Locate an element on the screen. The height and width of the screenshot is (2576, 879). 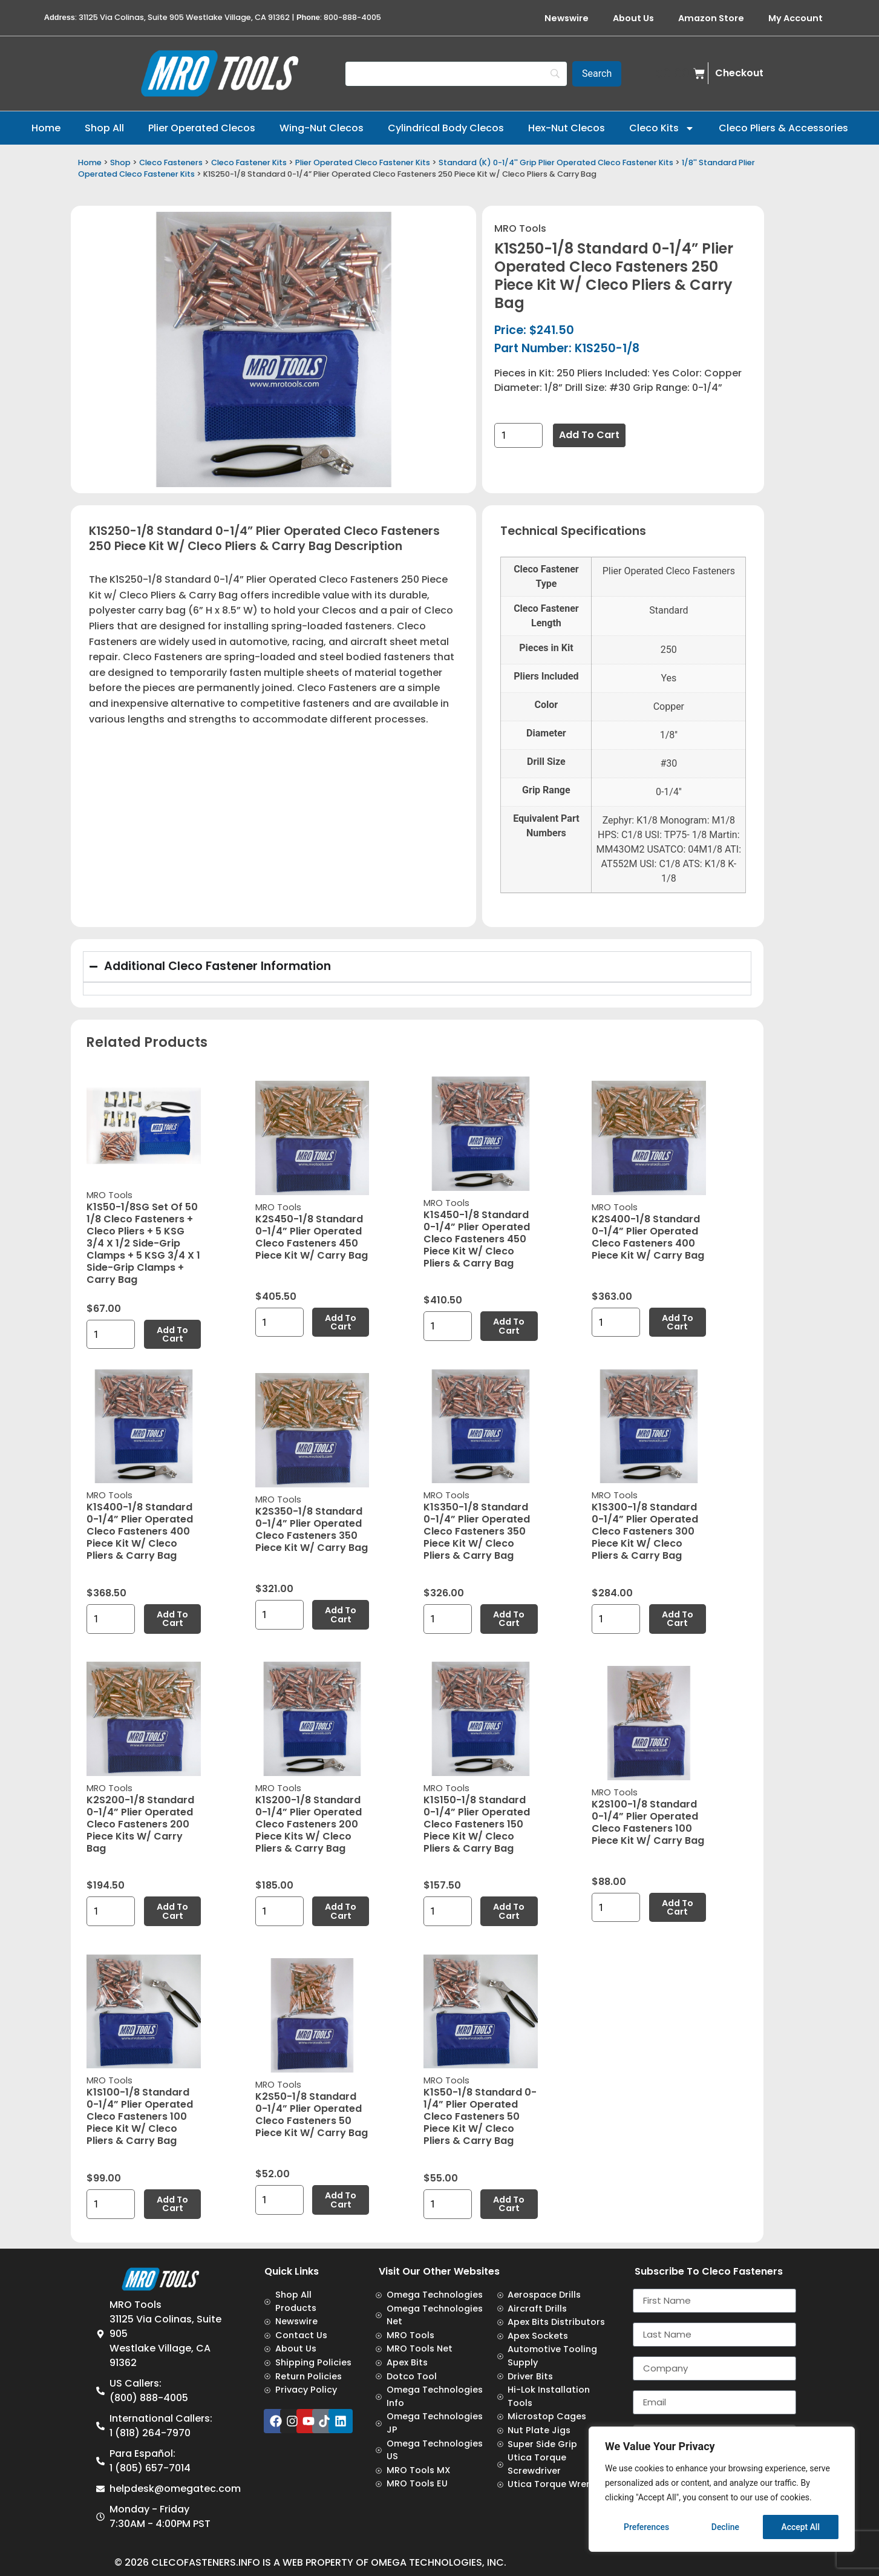
[region] is located at coordinates (722, 2489).